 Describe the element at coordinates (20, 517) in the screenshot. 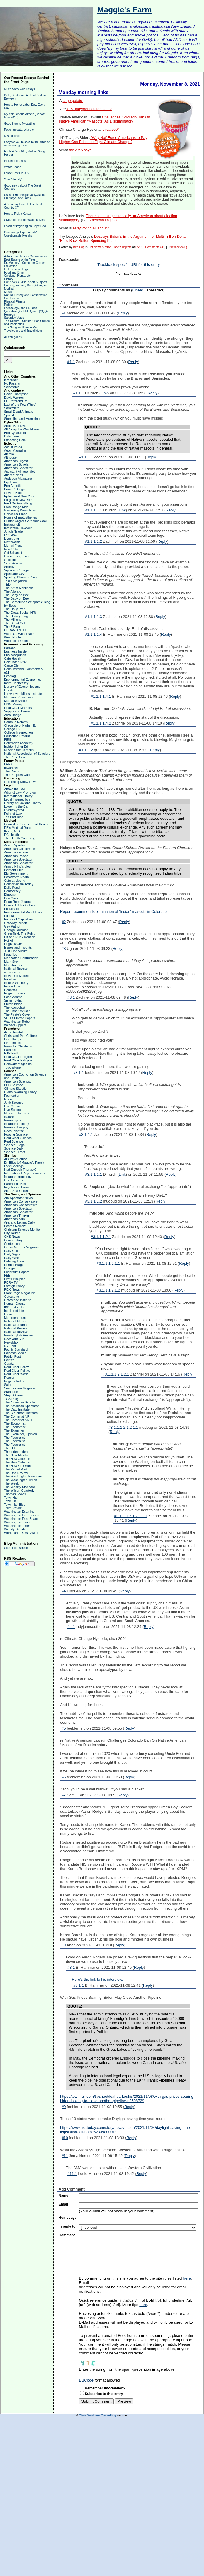

I see `House of Eratosthenes` at that location.